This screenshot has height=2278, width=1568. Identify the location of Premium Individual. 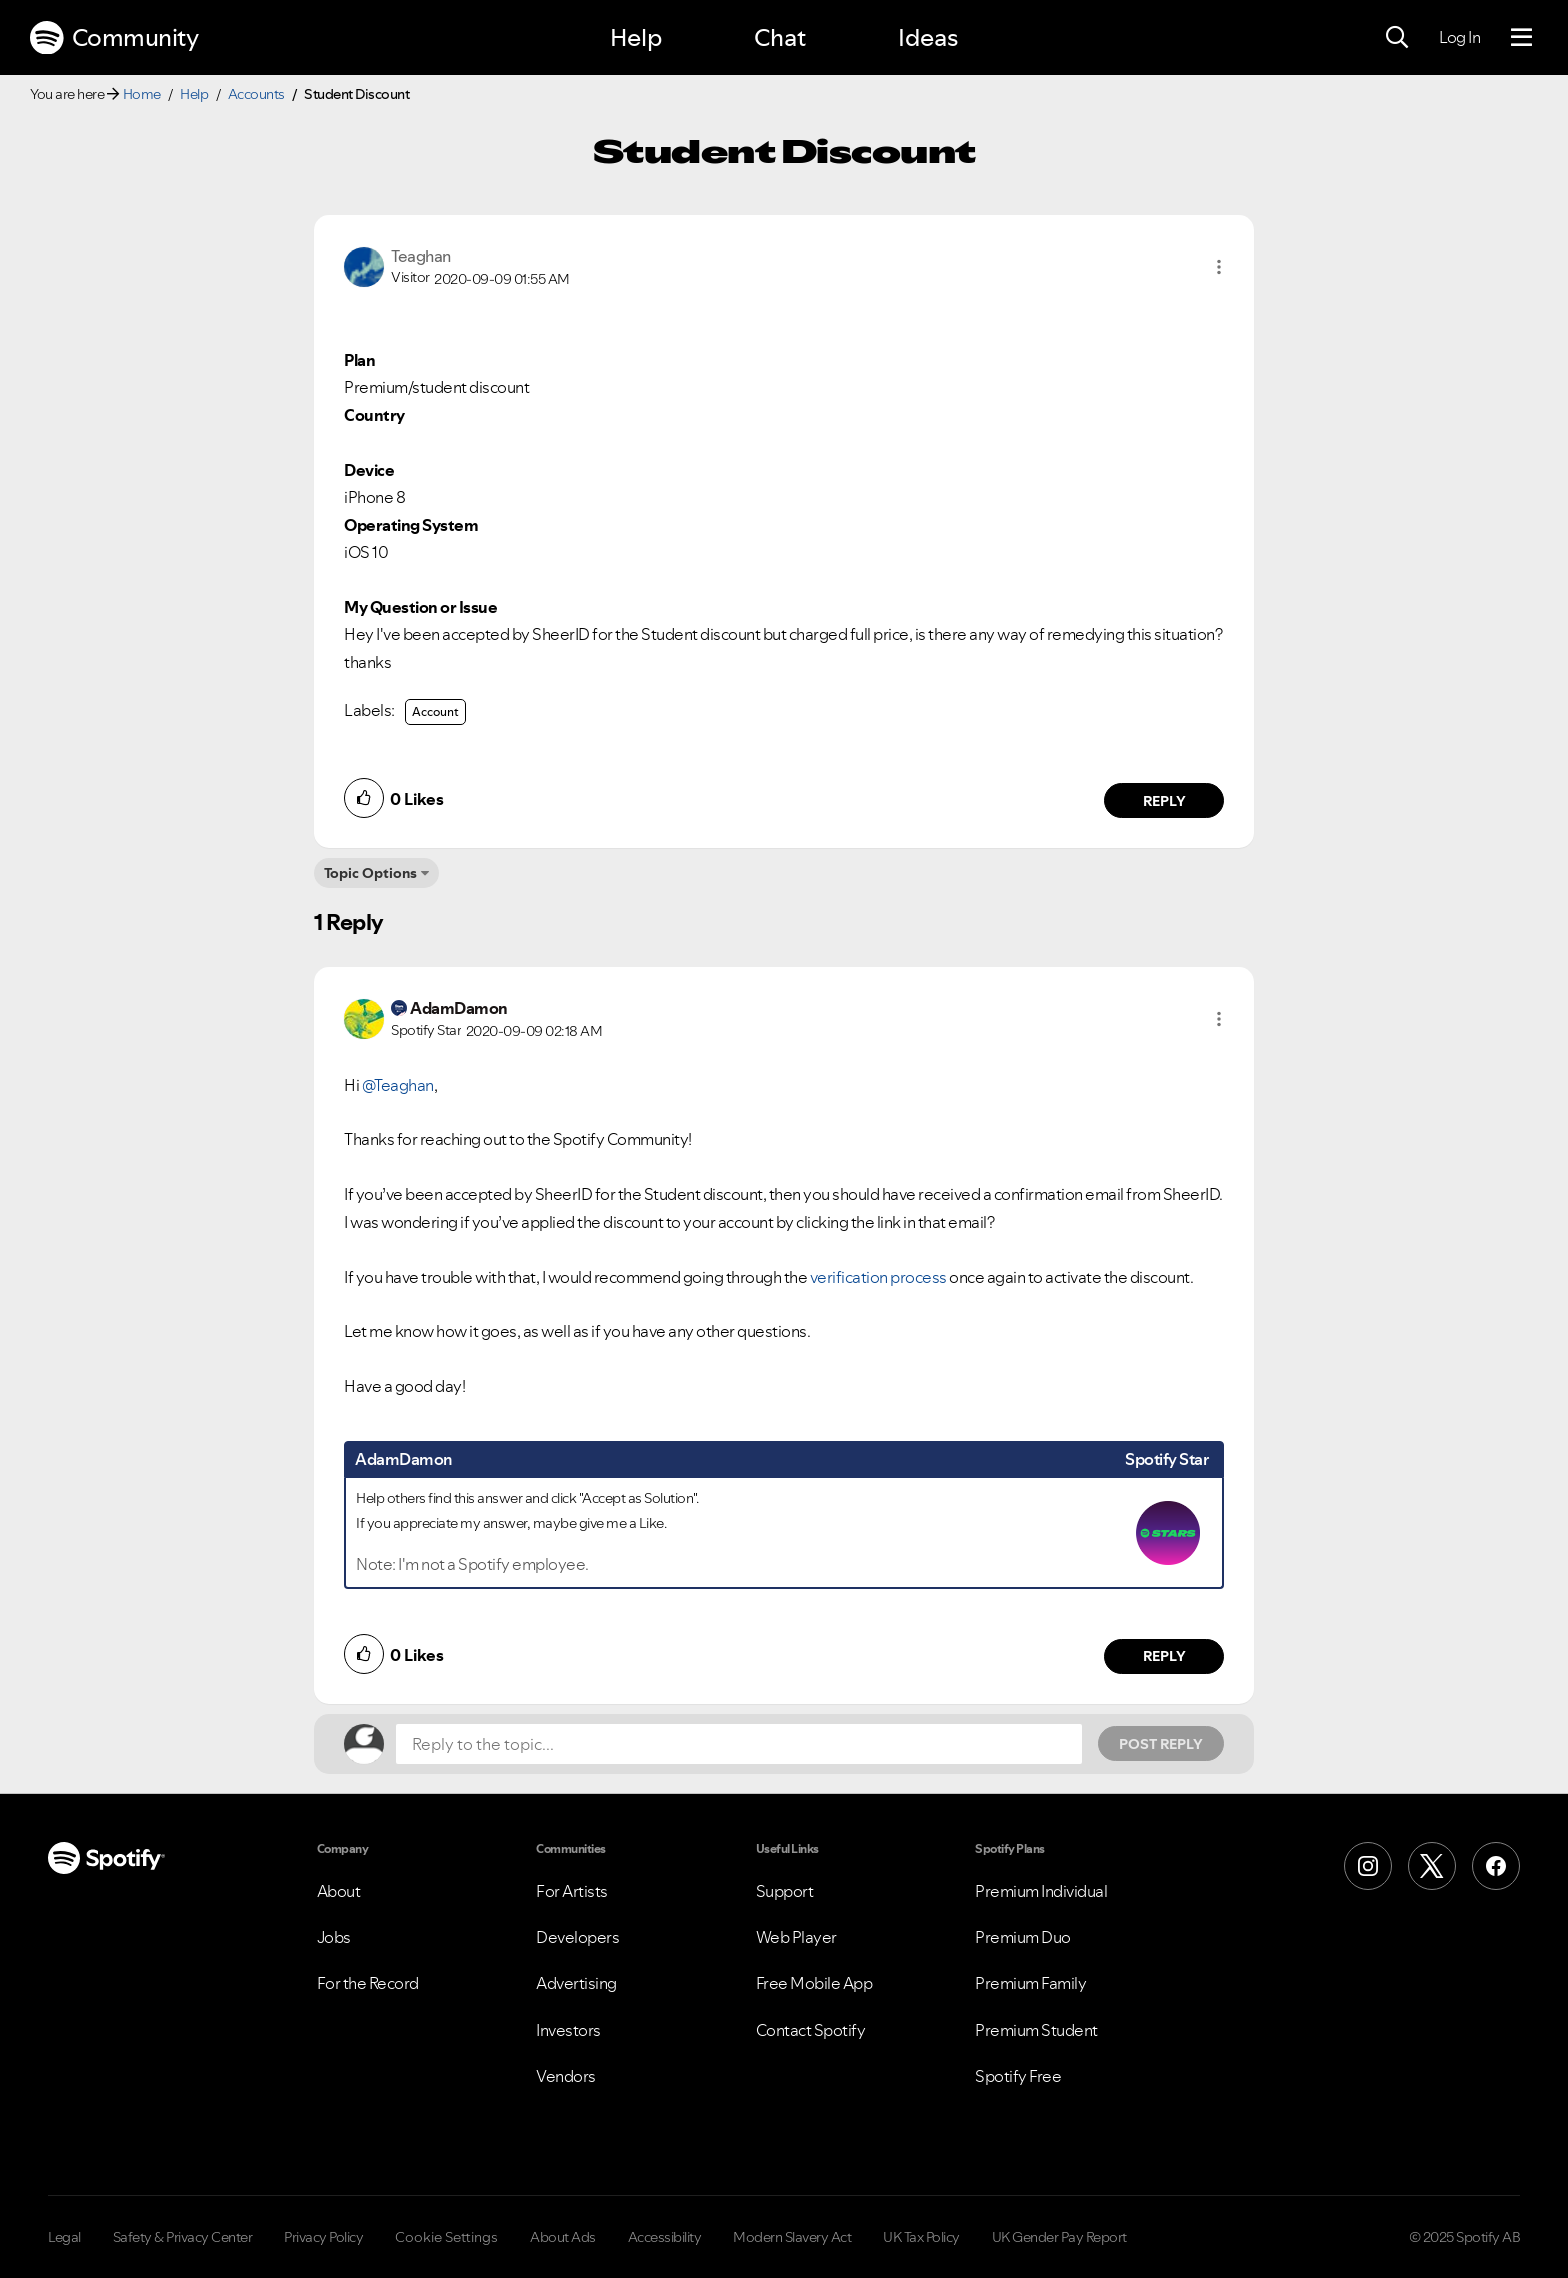
(1041, 1891).